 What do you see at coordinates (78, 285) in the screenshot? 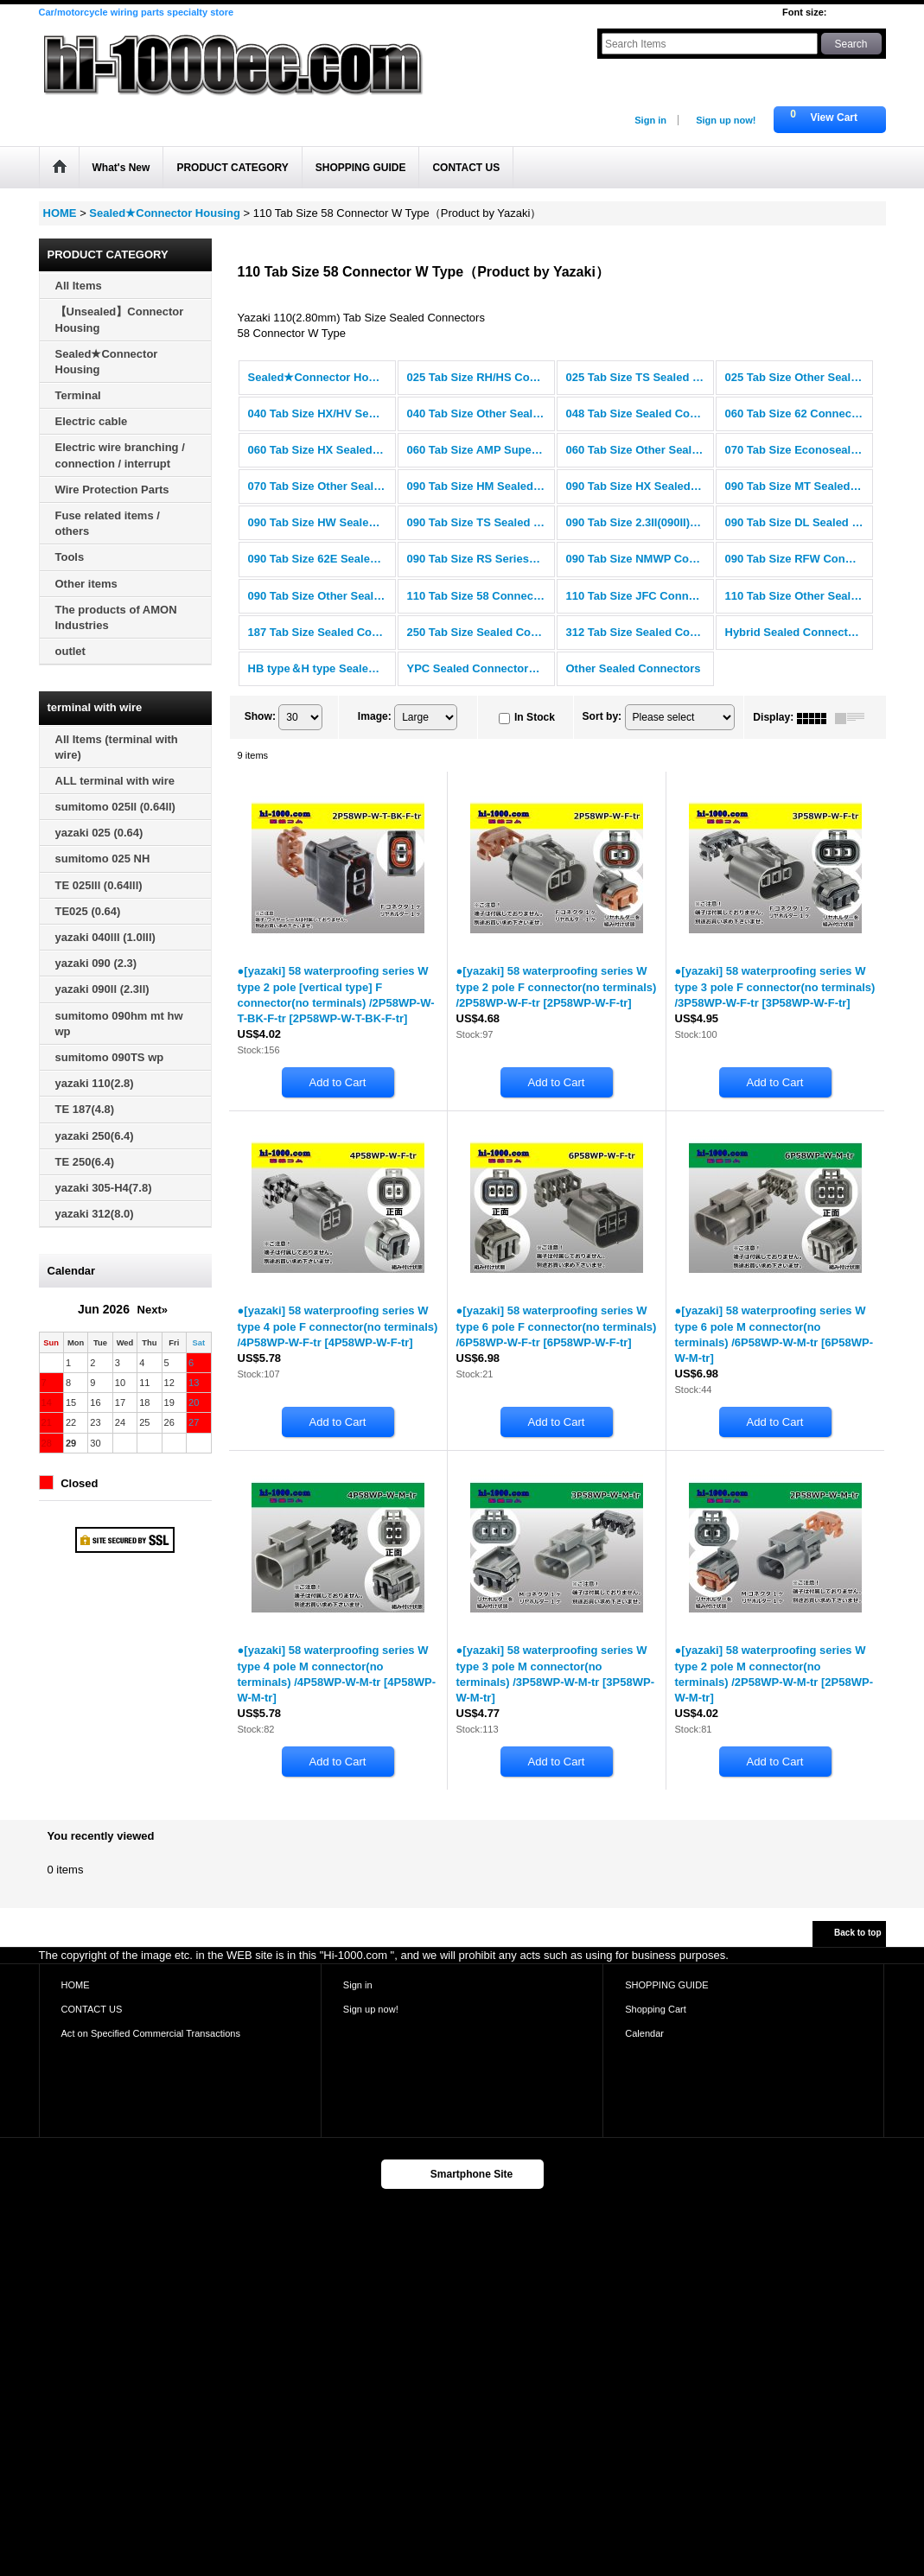
I see `All Items` at bounding box center [78, 285].